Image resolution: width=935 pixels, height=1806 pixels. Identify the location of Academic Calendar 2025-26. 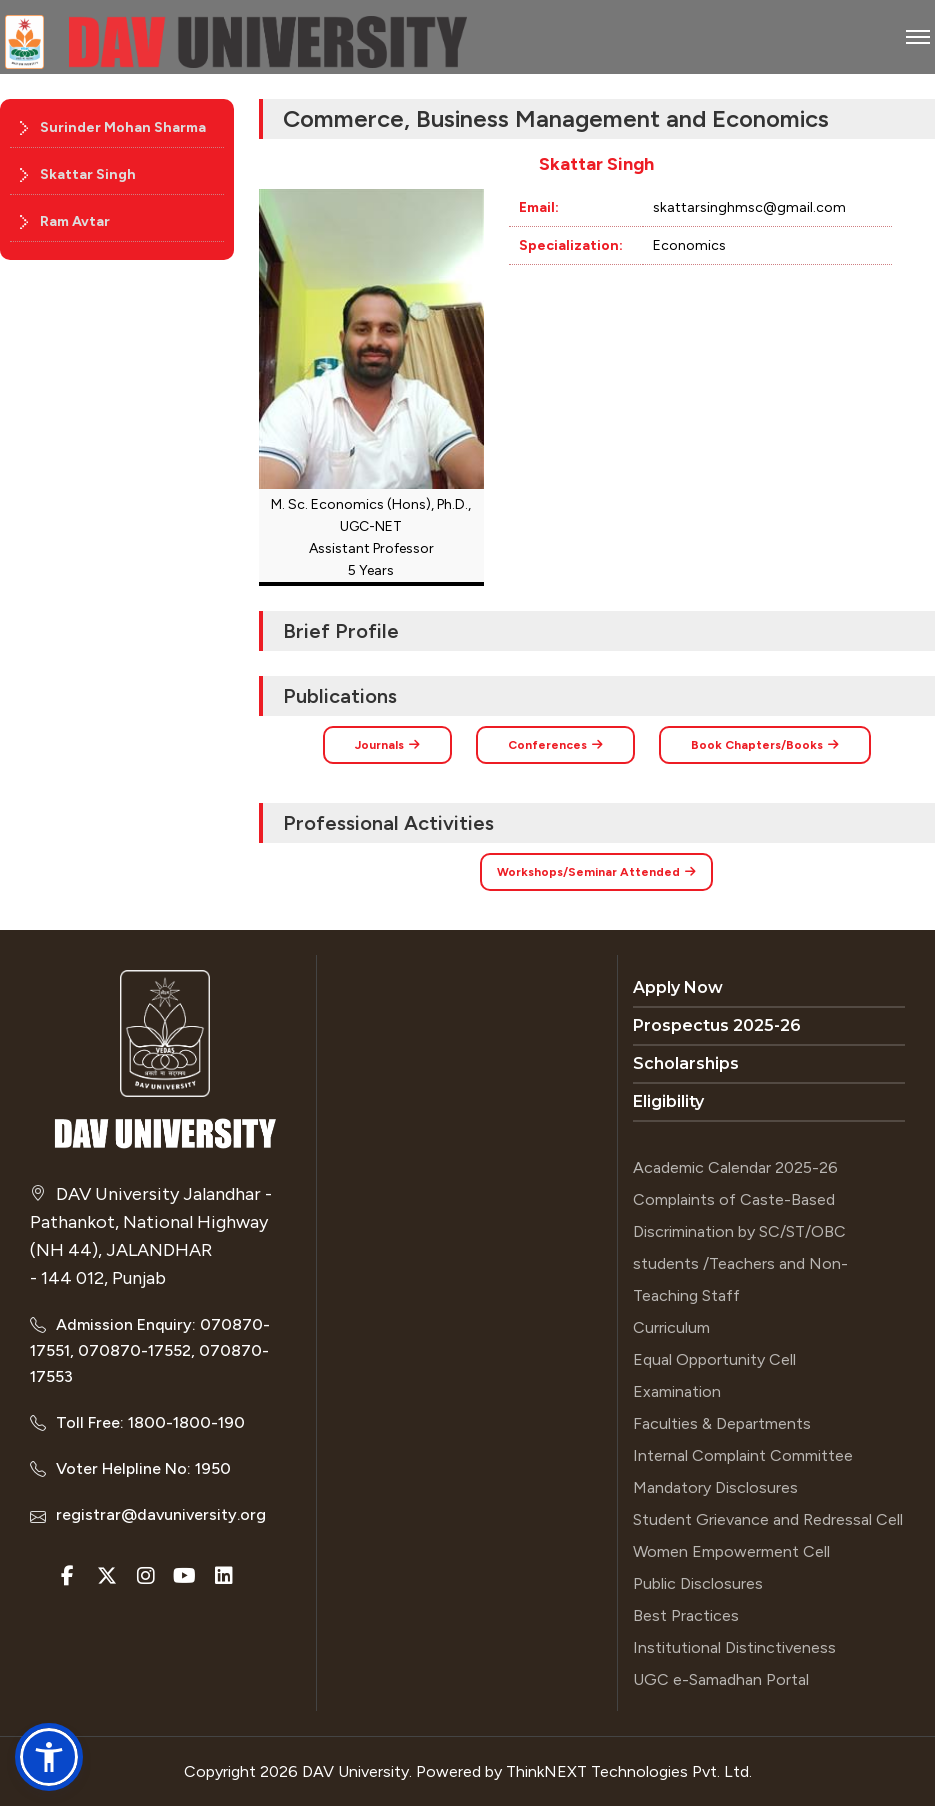
(735, 1167).